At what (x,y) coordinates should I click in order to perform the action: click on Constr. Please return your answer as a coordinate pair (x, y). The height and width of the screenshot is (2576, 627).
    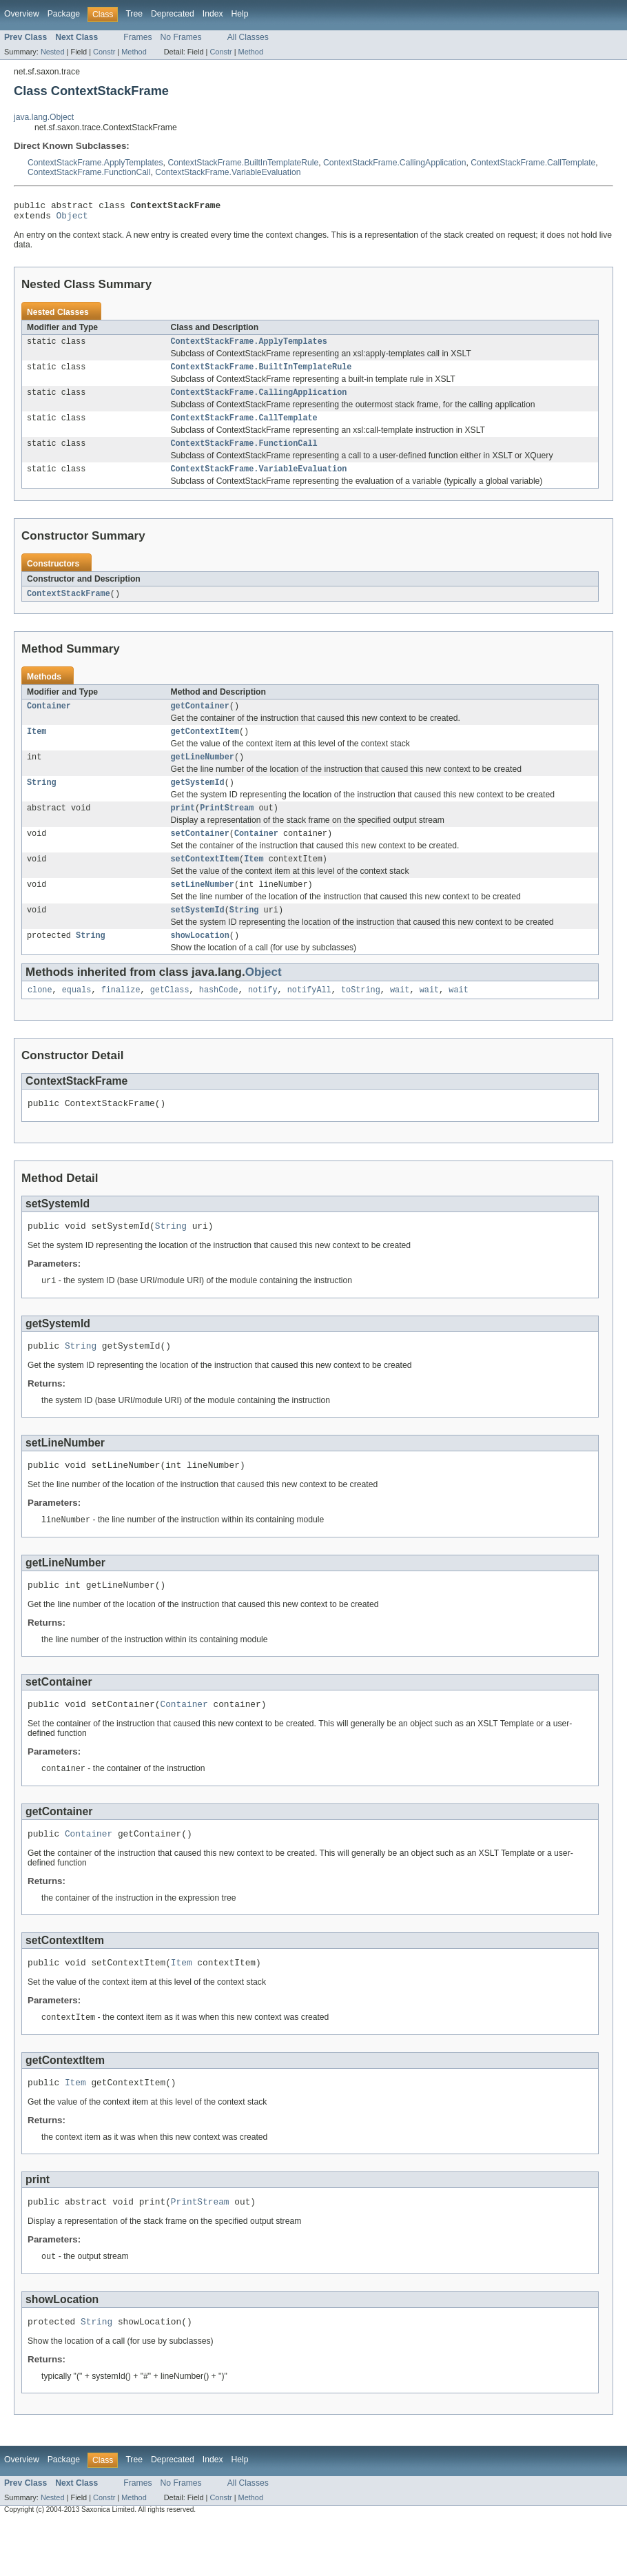
    Looking at the image, I should click on (104, 52).